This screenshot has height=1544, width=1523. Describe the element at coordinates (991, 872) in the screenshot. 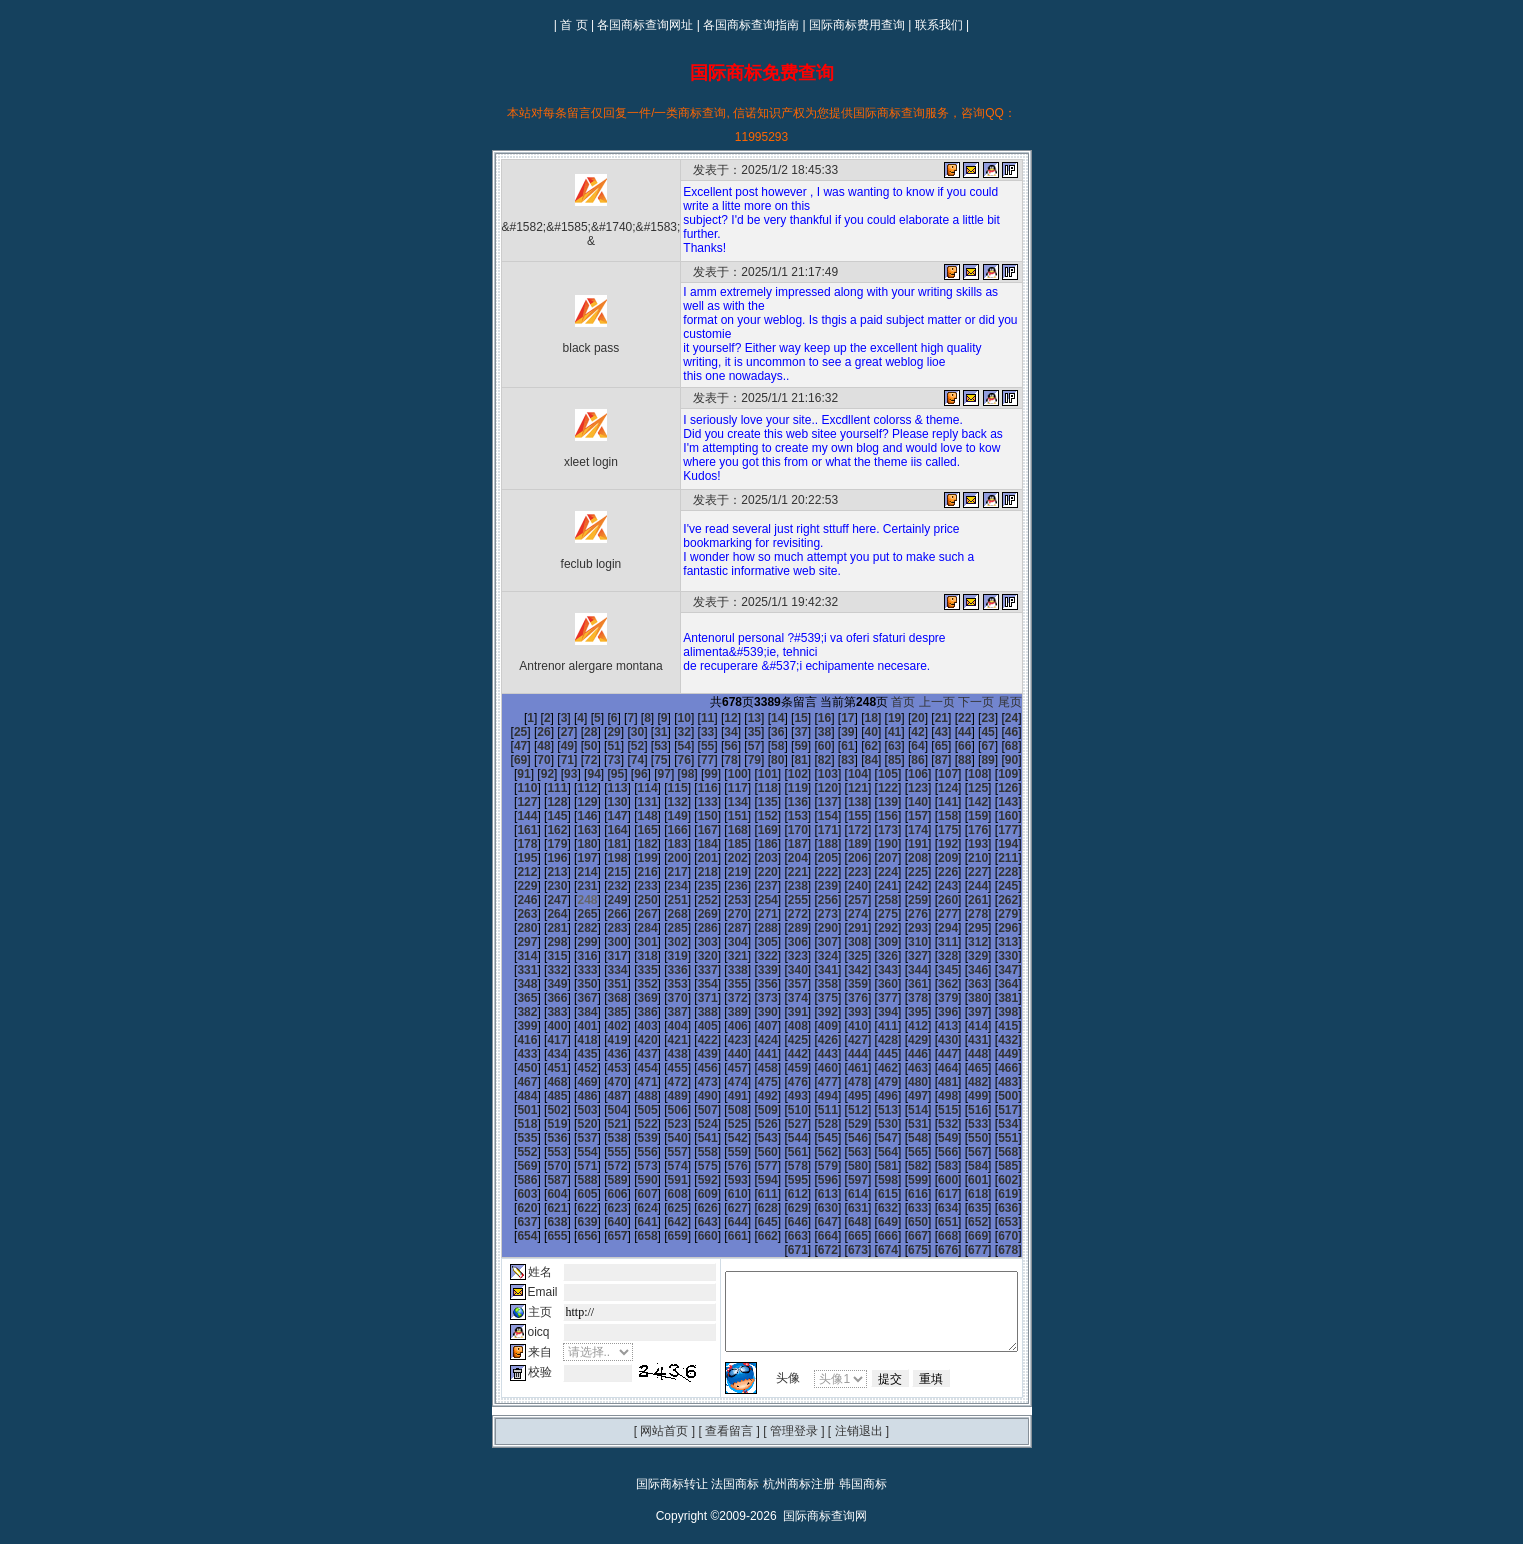

I see `239` at that location.